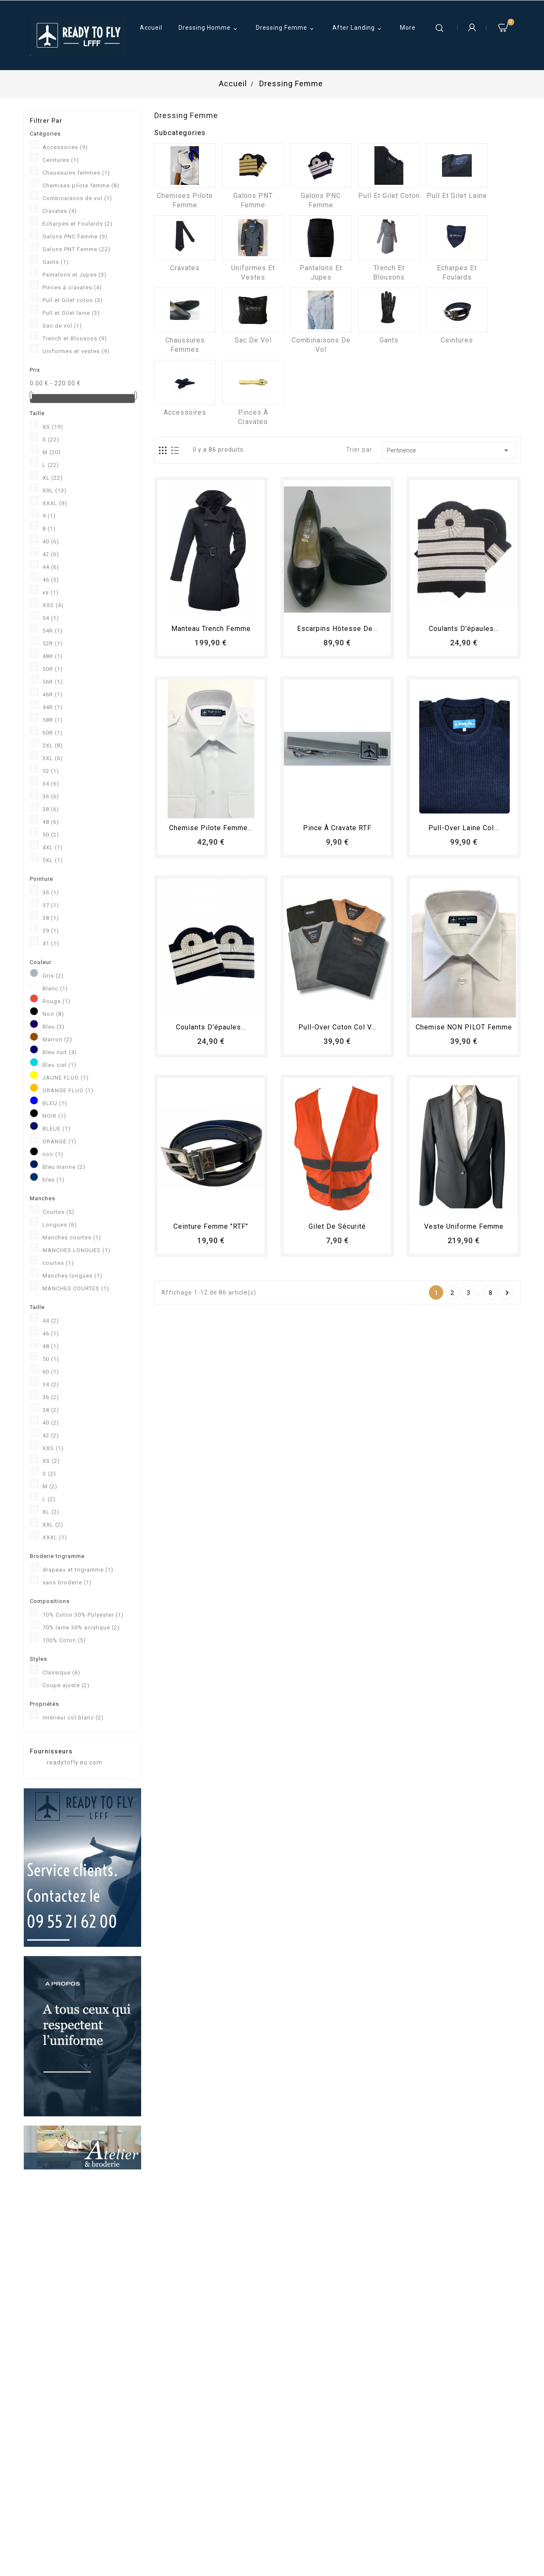 Image resolution: width=544 pixels, height=2576 pixels. What do you see at coordinates (52, 631) in the screenshot?
I see `54R` at bounding box center [52, 631].